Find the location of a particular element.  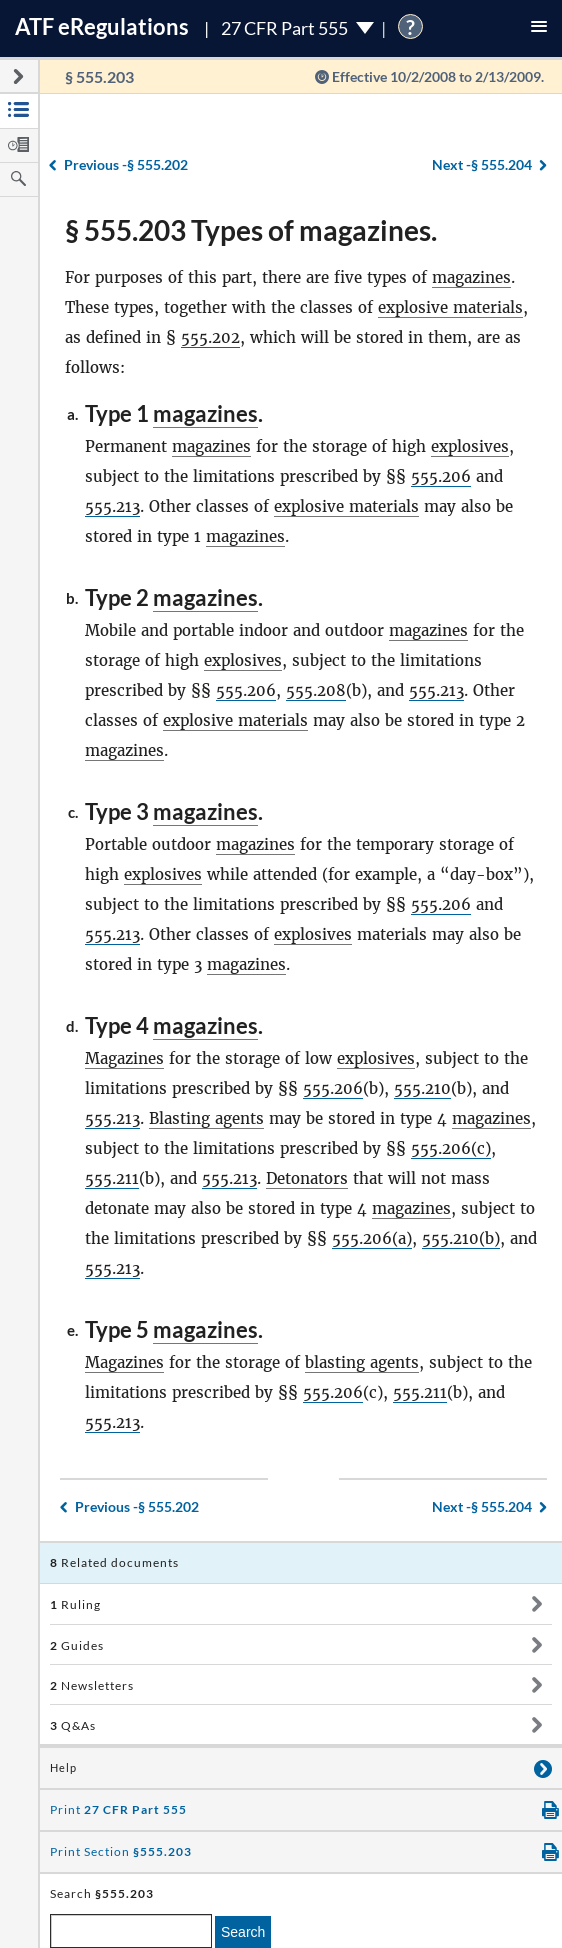

Newsletters is located at coordinates (92, 1685).